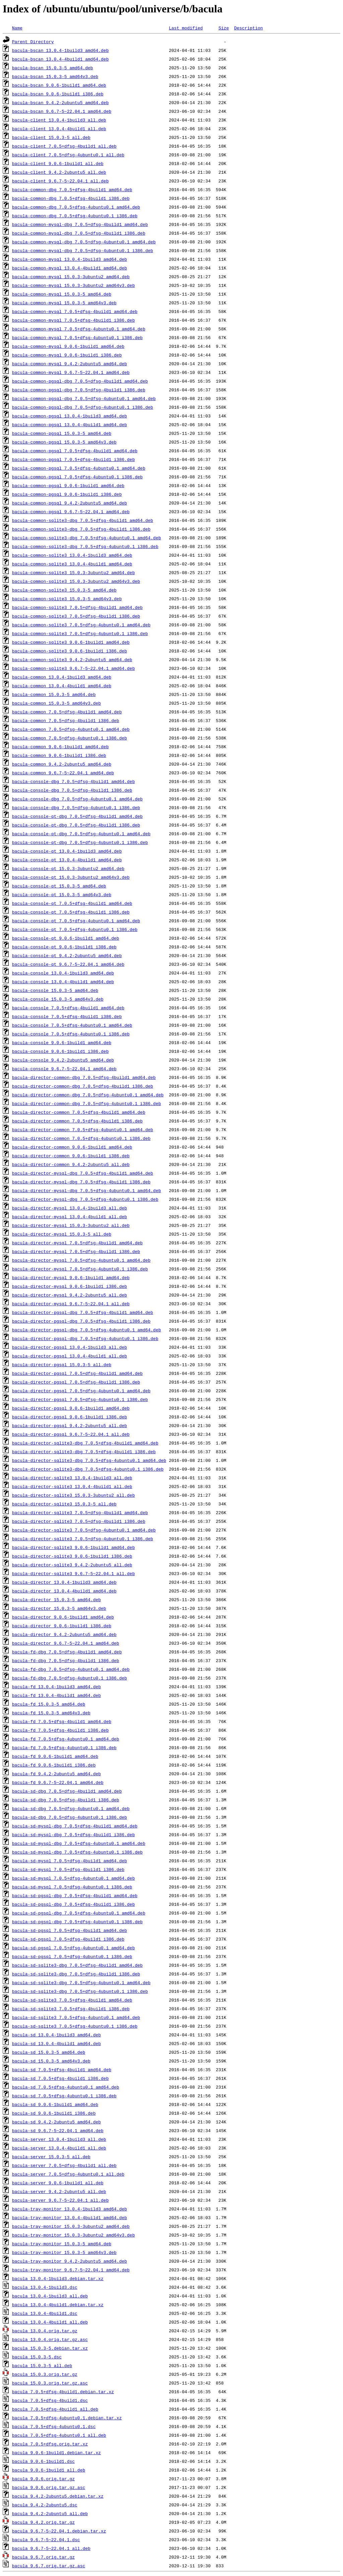 The image size is (343, 2576). I want to click on bacula-server_9.4.2-2ubuntu5_all.deb, so click(59, 2191).